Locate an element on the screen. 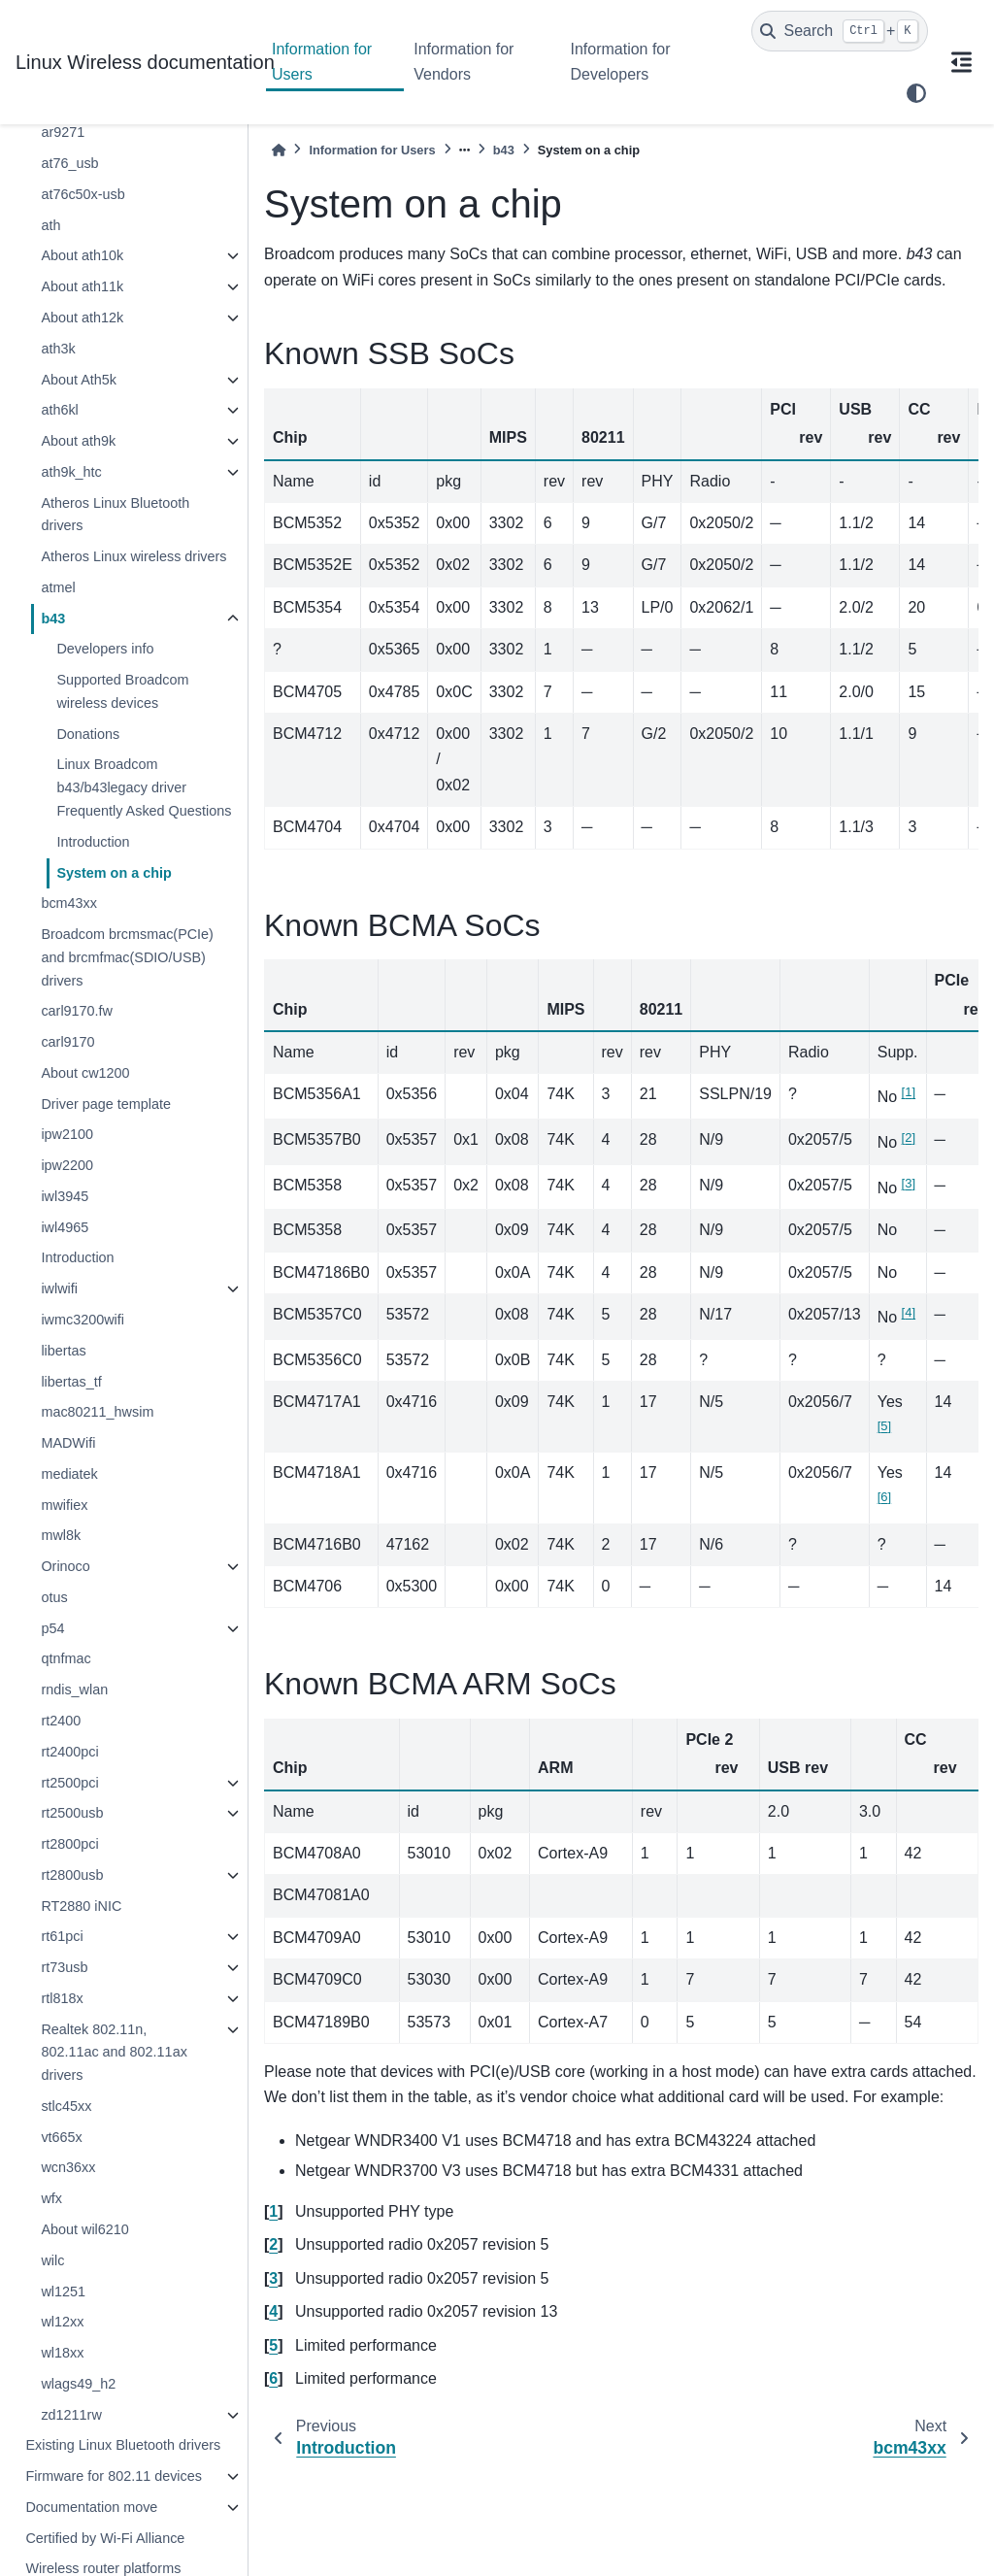  vt665x is located at coordinates (61, 2137).